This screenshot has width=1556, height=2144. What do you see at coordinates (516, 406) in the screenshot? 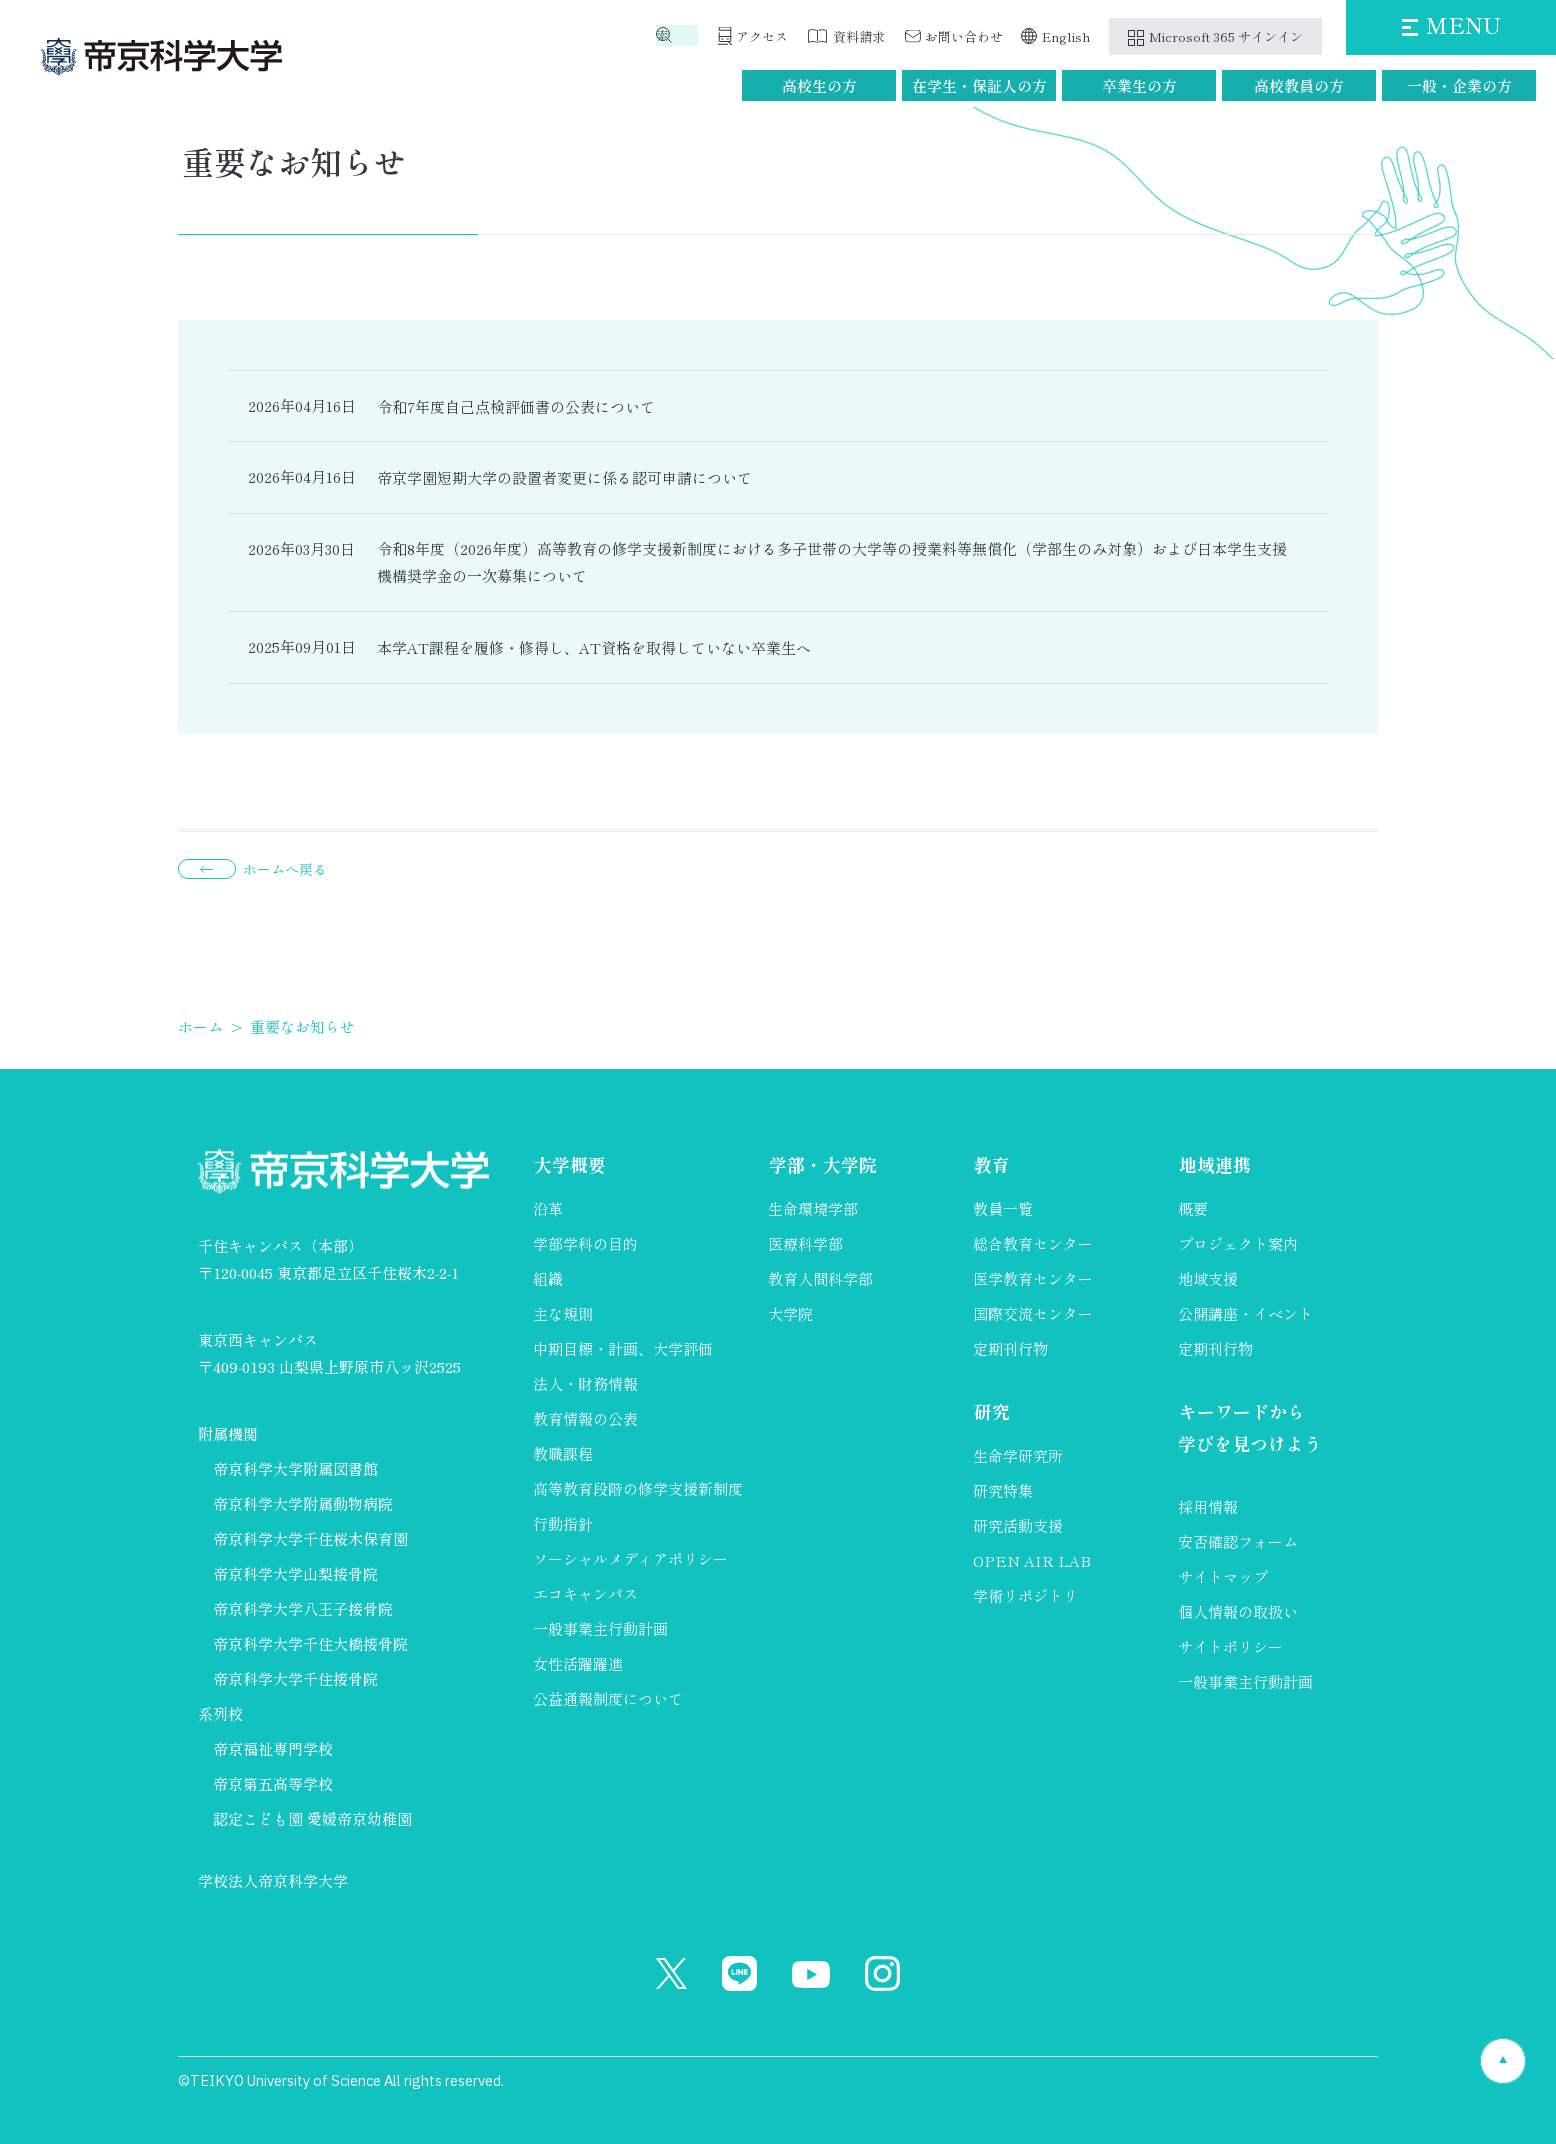
I see `令和7年度自己点検評価書の公表について` at bounding box center [516, 406].